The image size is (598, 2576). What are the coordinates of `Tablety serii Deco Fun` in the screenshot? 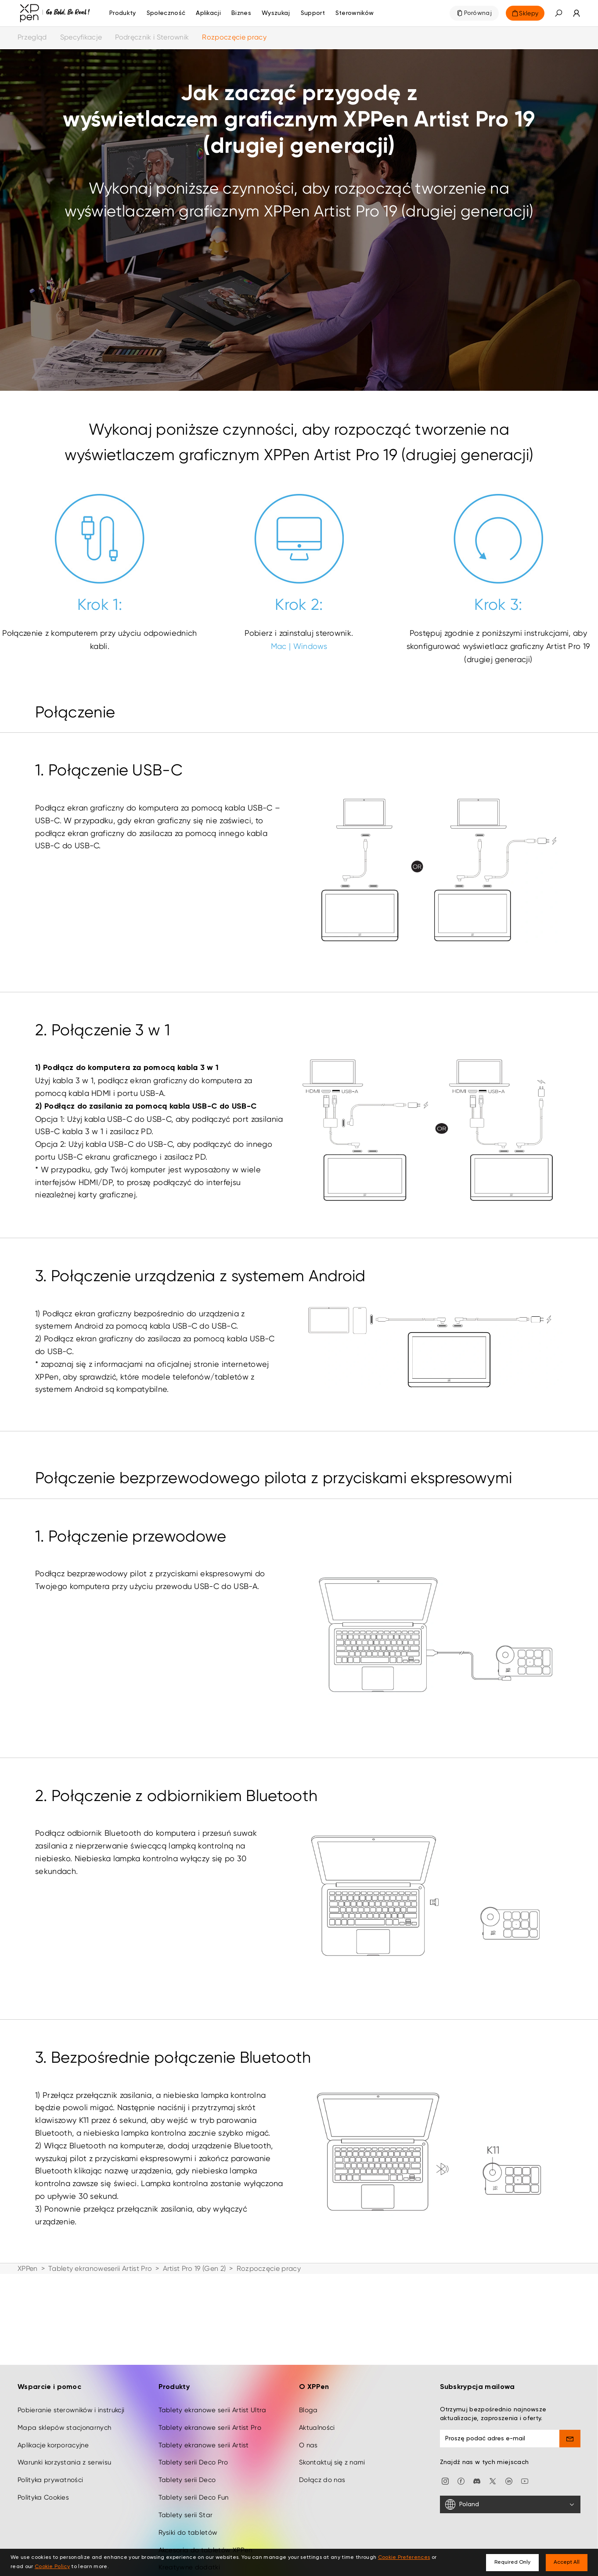 It's located at (194, 2474).